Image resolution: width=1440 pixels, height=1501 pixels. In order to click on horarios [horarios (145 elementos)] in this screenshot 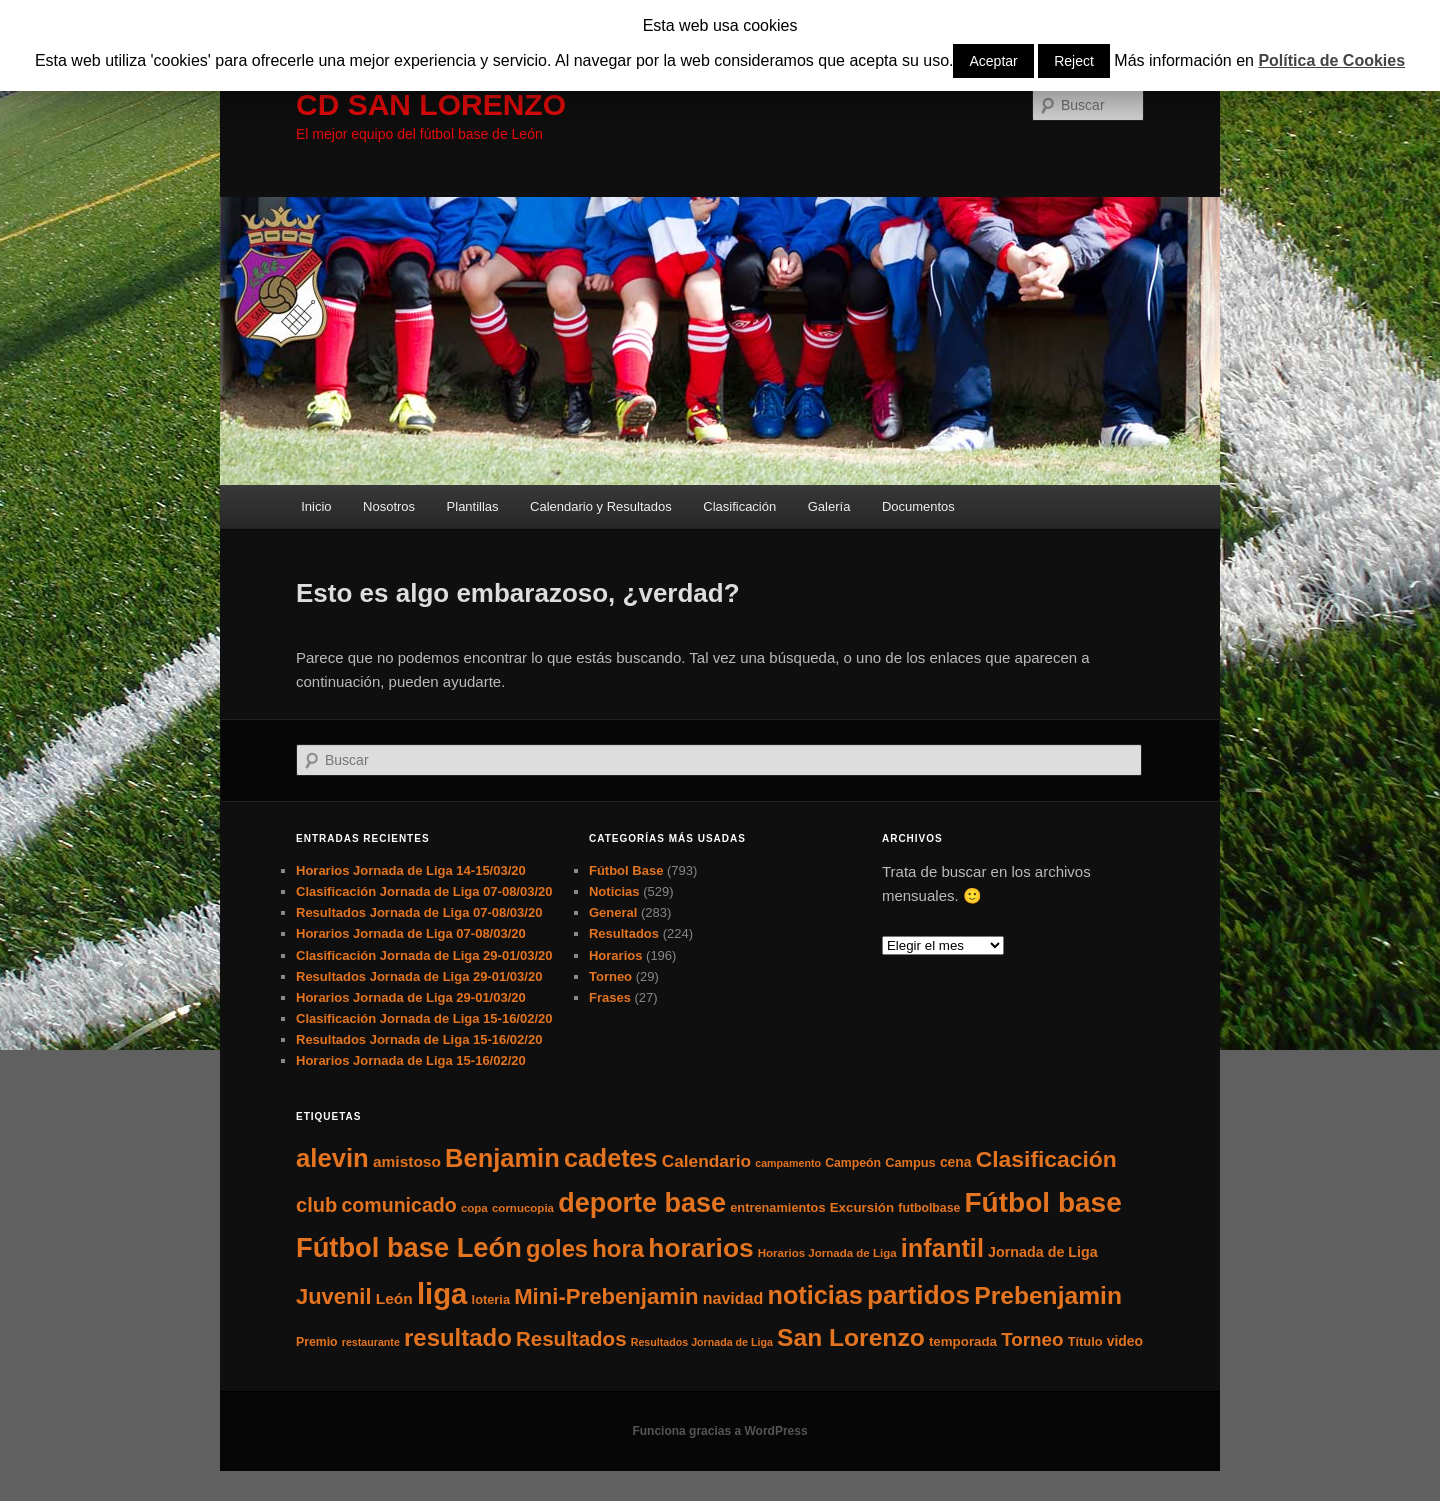, I will do `click(700, 1248)`.